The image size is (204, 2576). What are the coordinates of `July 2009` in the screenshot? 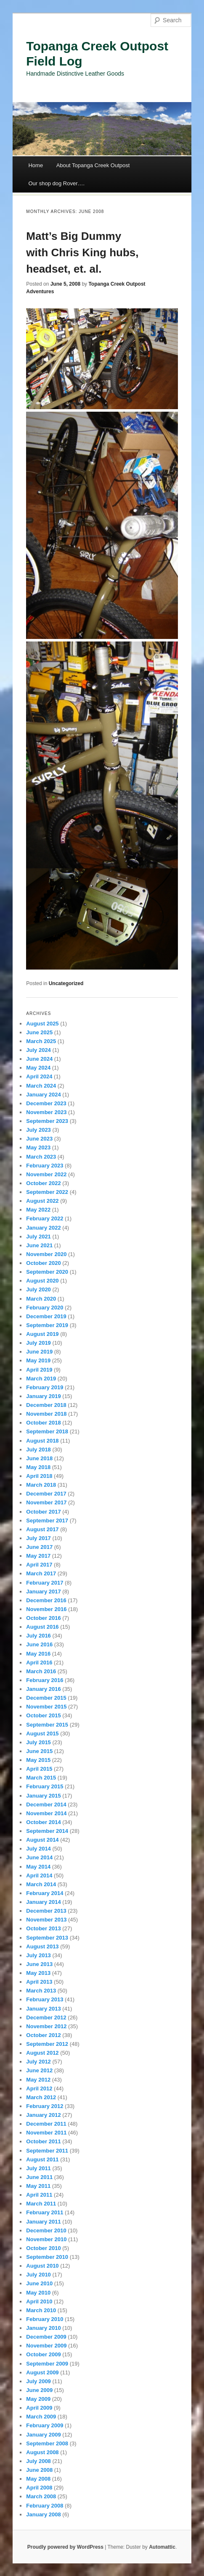 It's located at (38, 2381).